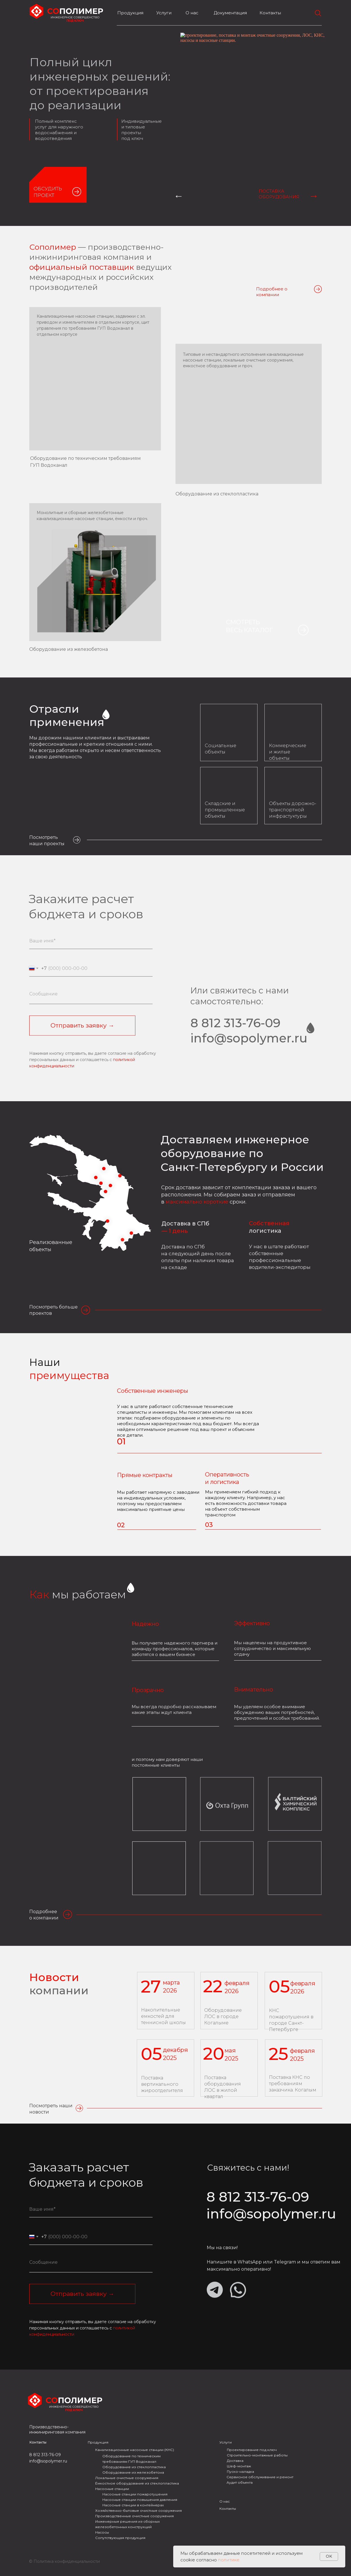  Describe the element at coordinates (175, 125) in the screenshot. I see `[tabpanel]` at that location.